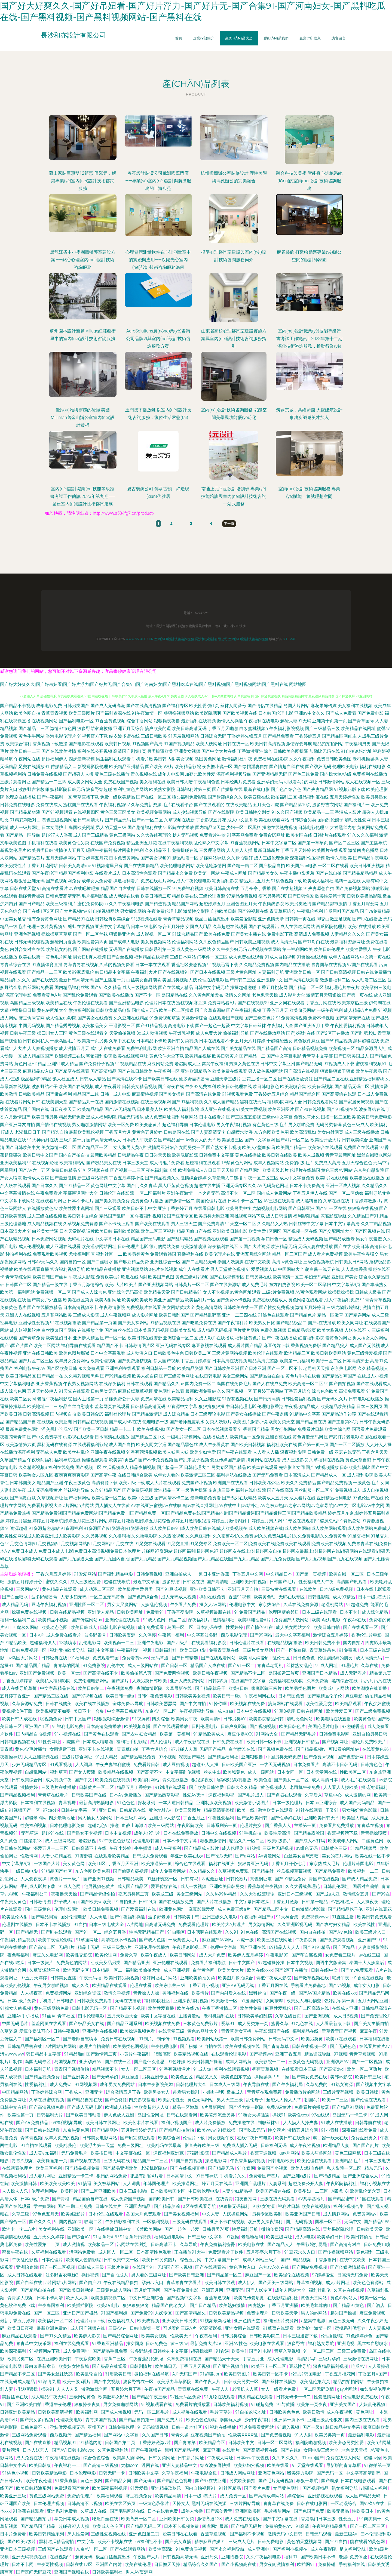  What do you see at coordinates (368, 2282) in the screenshot?
I see `欧美色色资源站` at bounding box center [368, 2282].